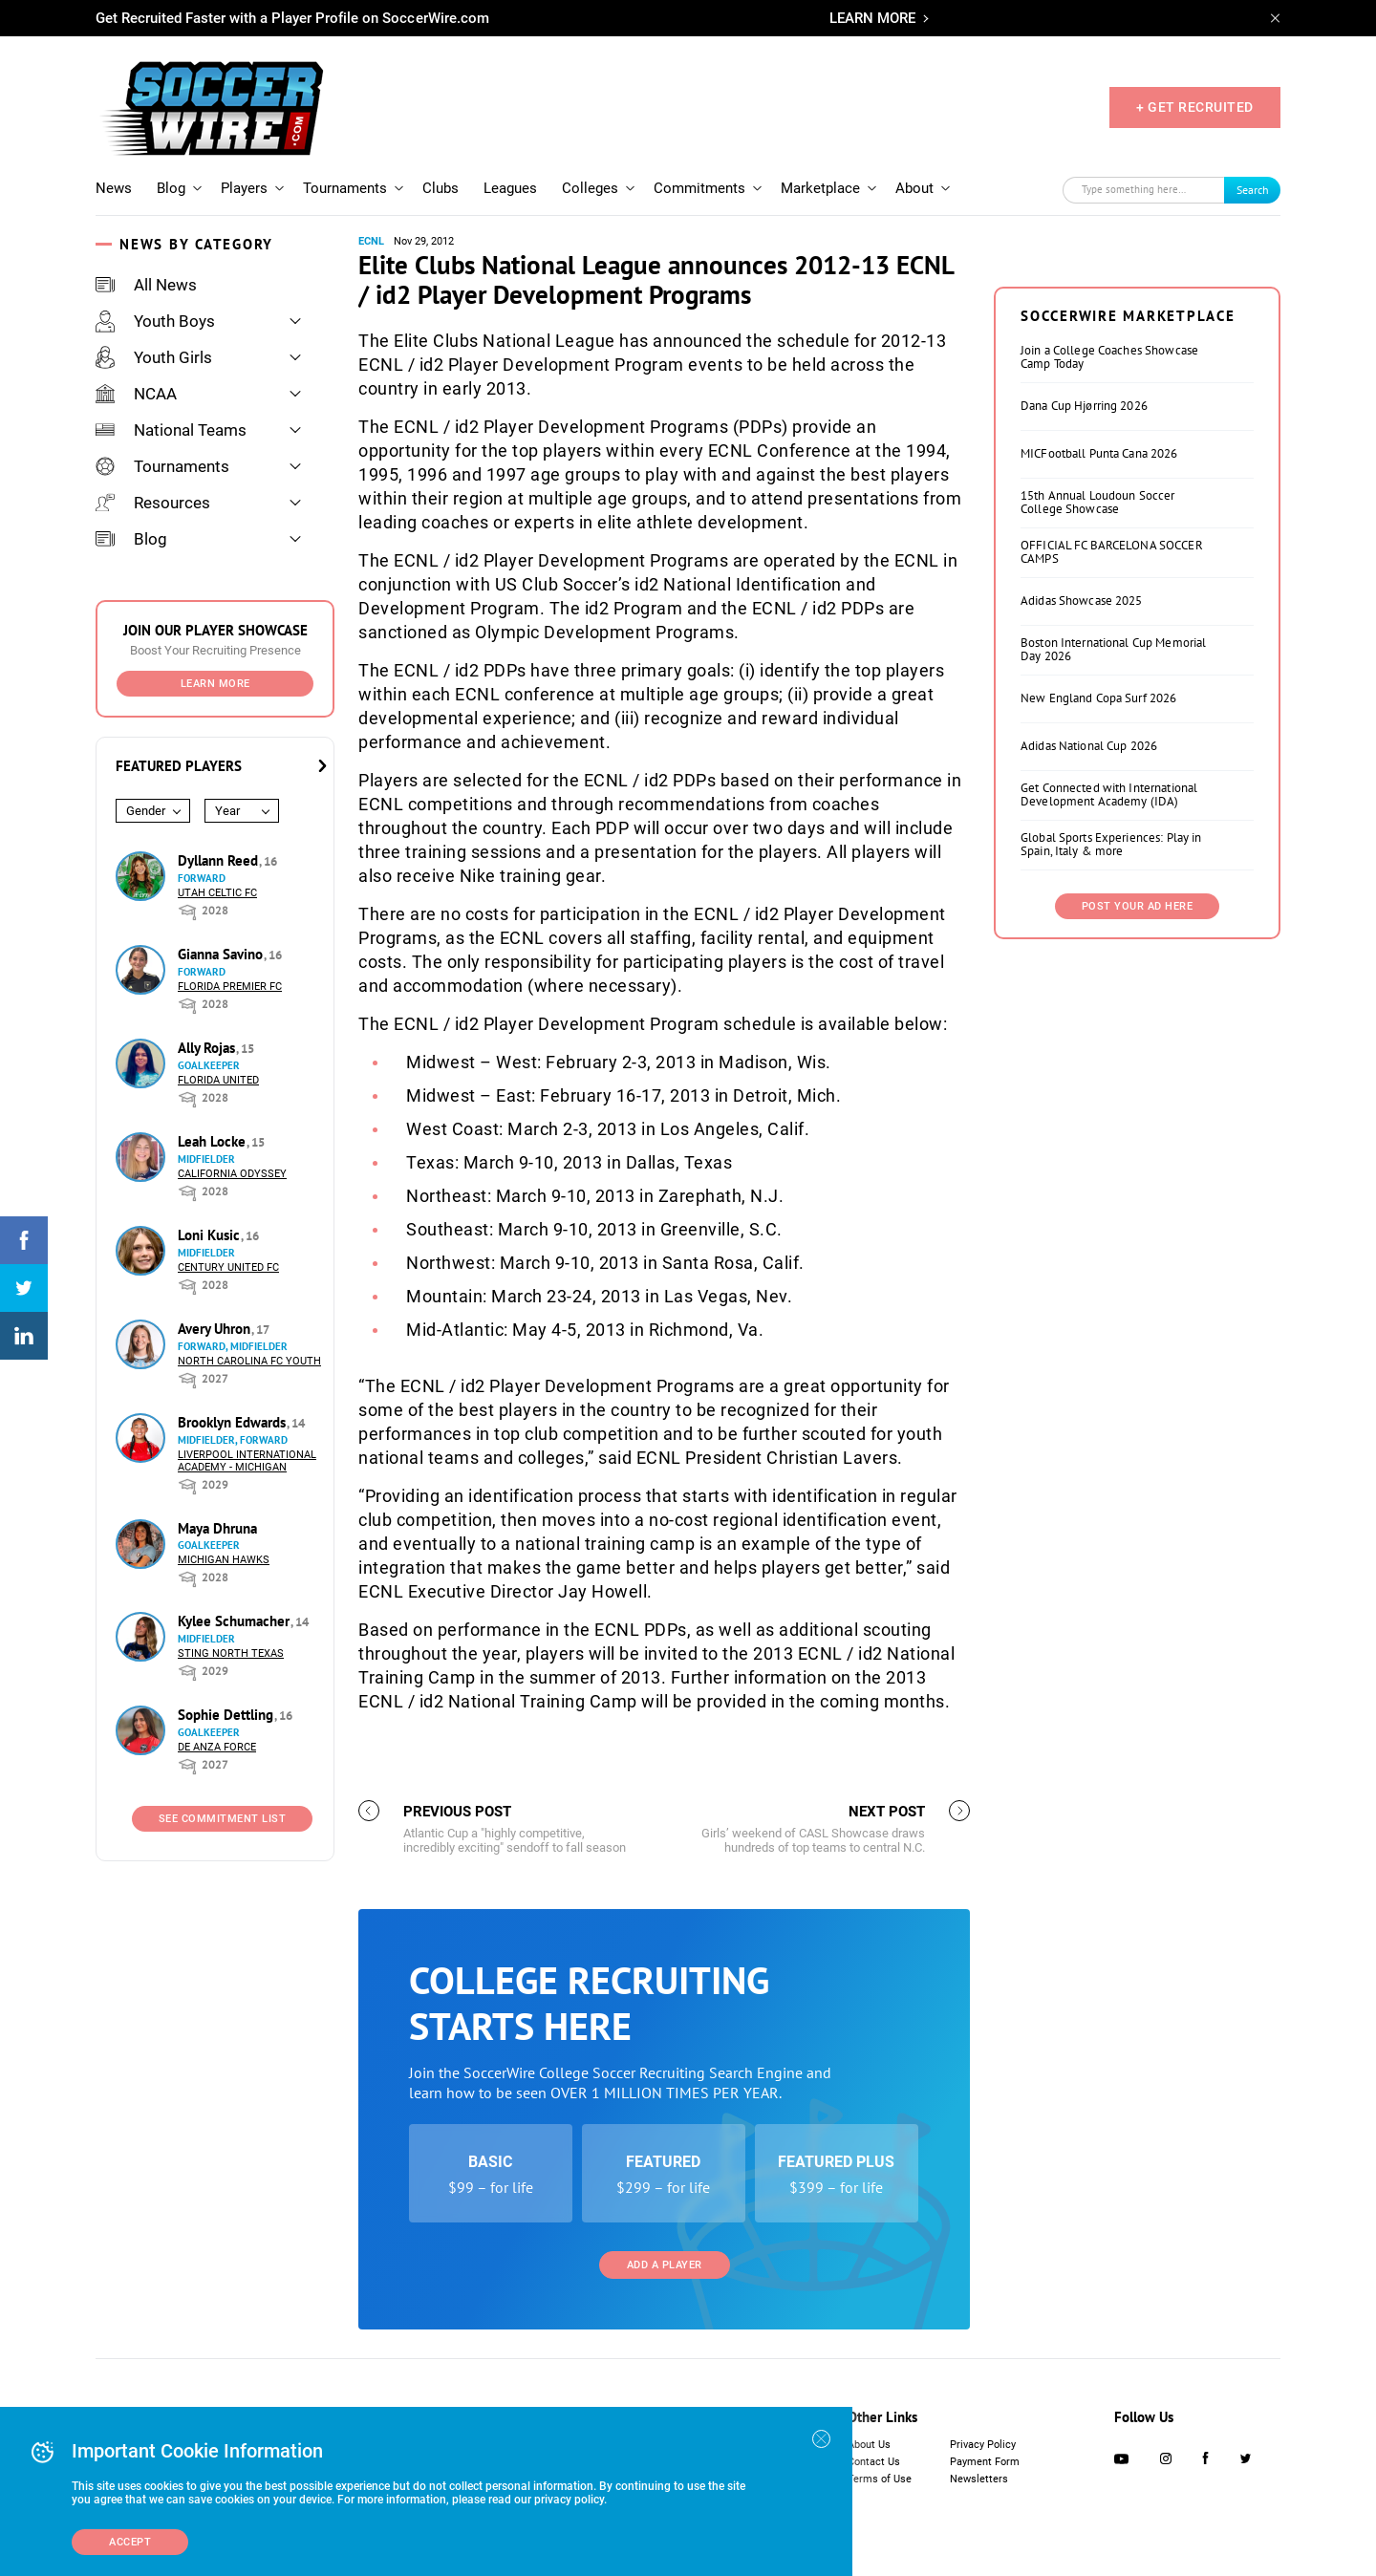 The image size is (1376, 2576). What do you see at coordinates (664, 2265) in the screenshot?
I see `Add a Player` at bounding box center [664, 2265].